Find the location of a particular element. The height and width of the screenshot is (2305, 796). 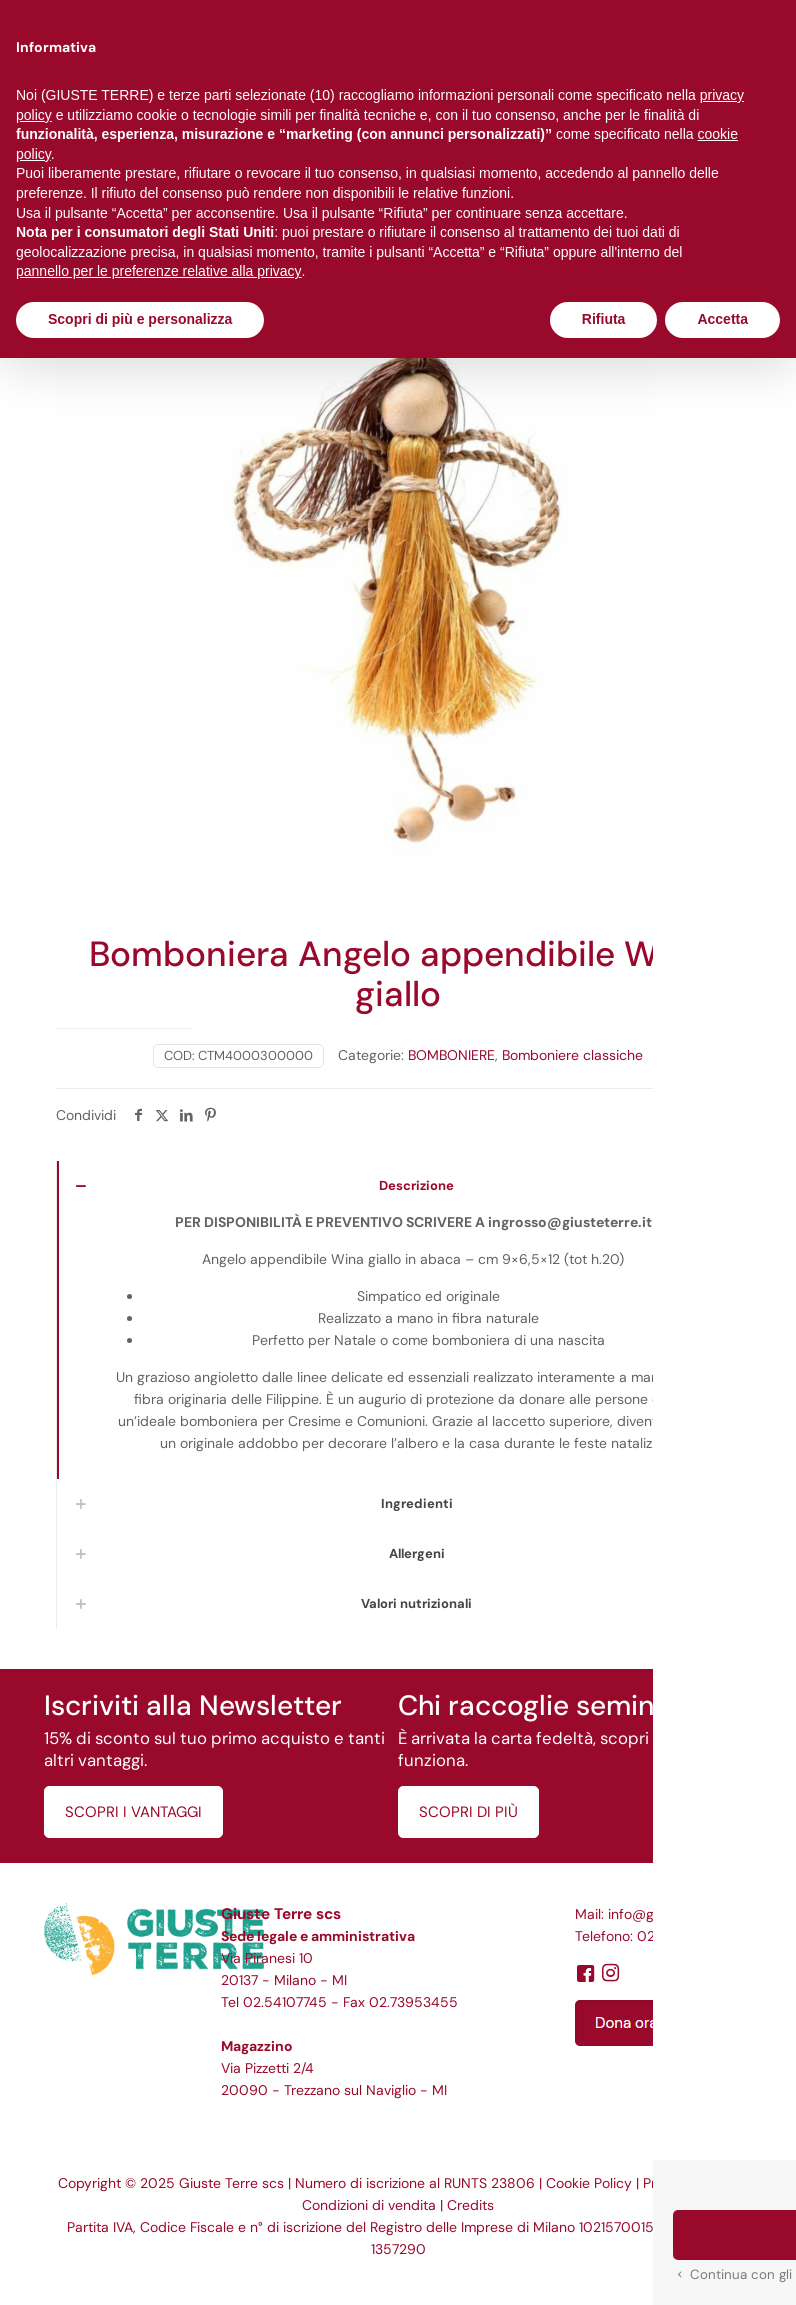

info@giusteterre.it is located at coordinates (667, 1914).